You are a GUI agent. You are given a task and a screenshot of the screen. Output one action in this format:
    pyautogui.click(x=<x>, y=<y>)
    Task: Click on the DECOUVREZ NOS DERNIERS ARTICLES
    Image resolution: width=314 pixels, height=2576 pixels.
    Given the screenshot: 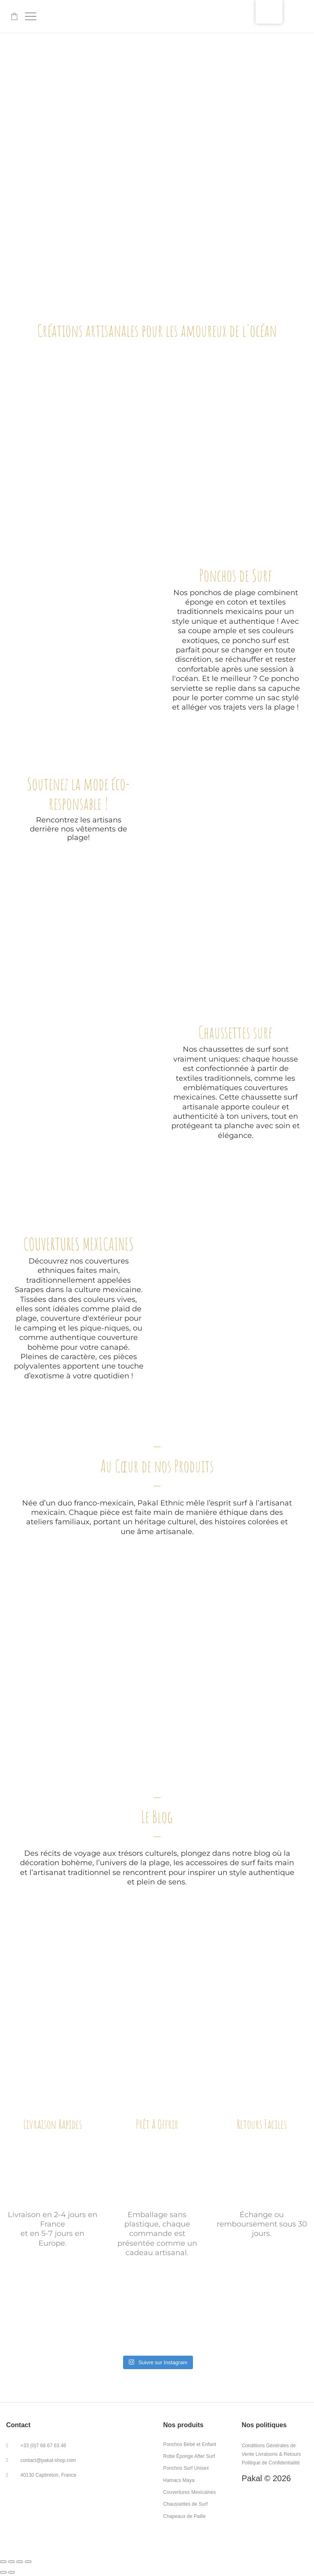 What is the action you would take?
    pyautogui.click(x=157, y=2005)
    